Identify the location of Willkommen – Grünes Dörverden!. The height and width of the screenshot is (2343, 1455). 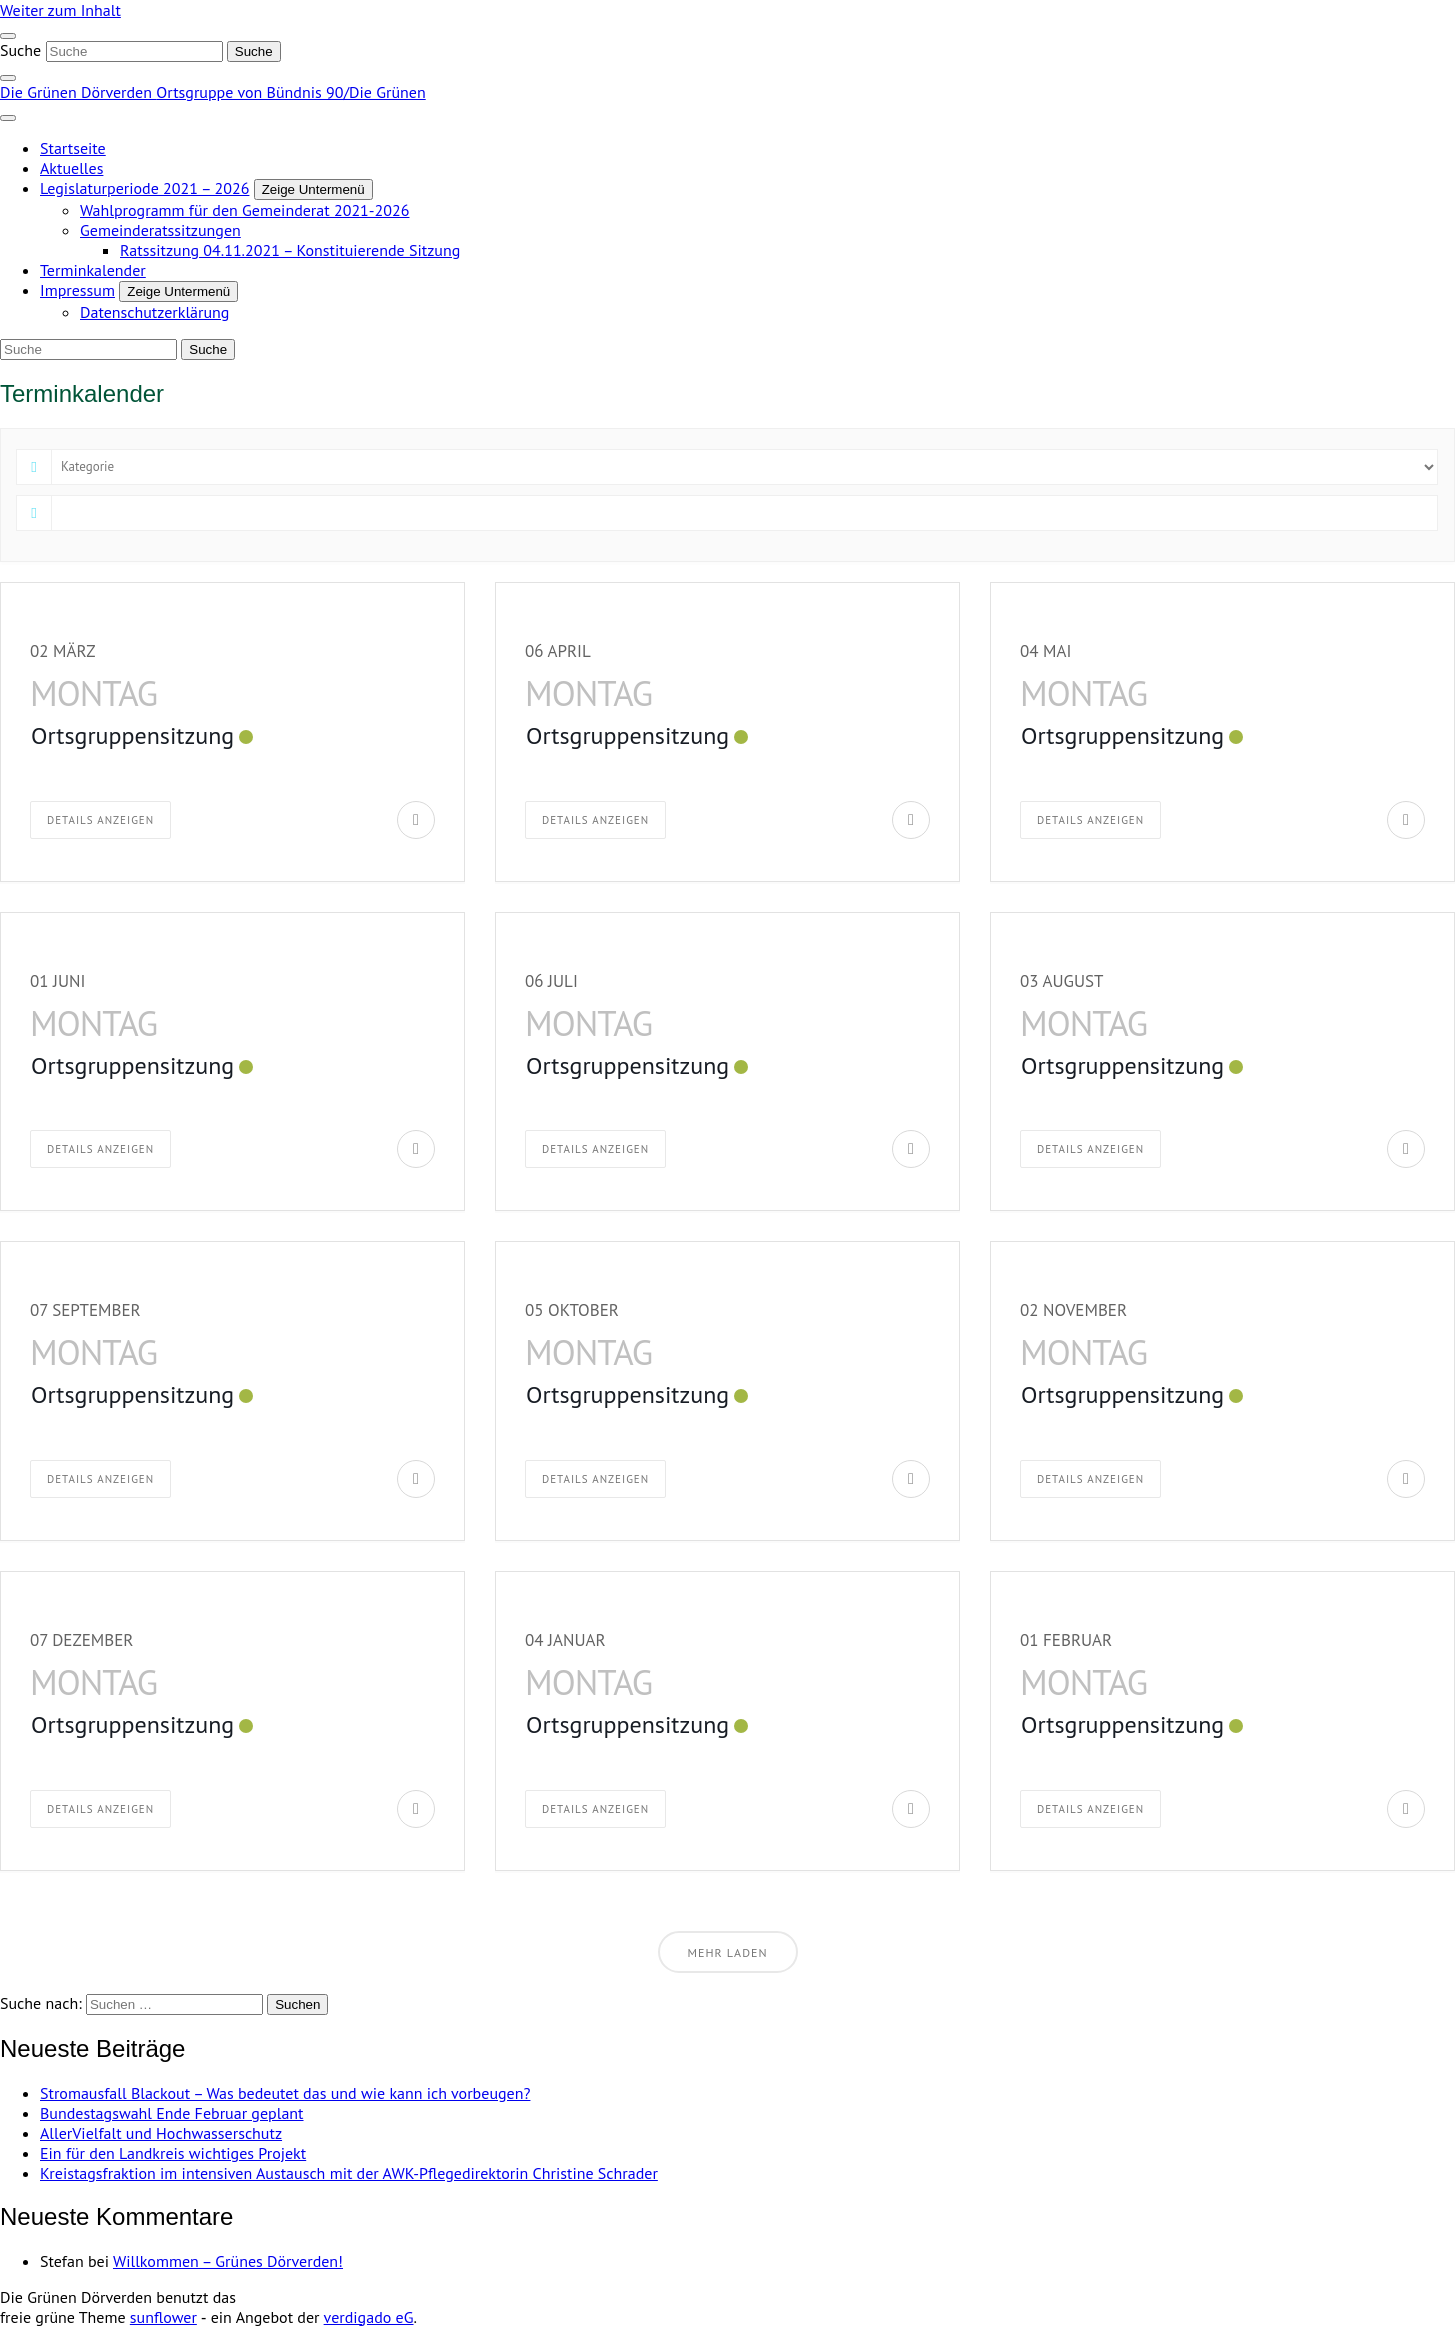
(228, 2261).